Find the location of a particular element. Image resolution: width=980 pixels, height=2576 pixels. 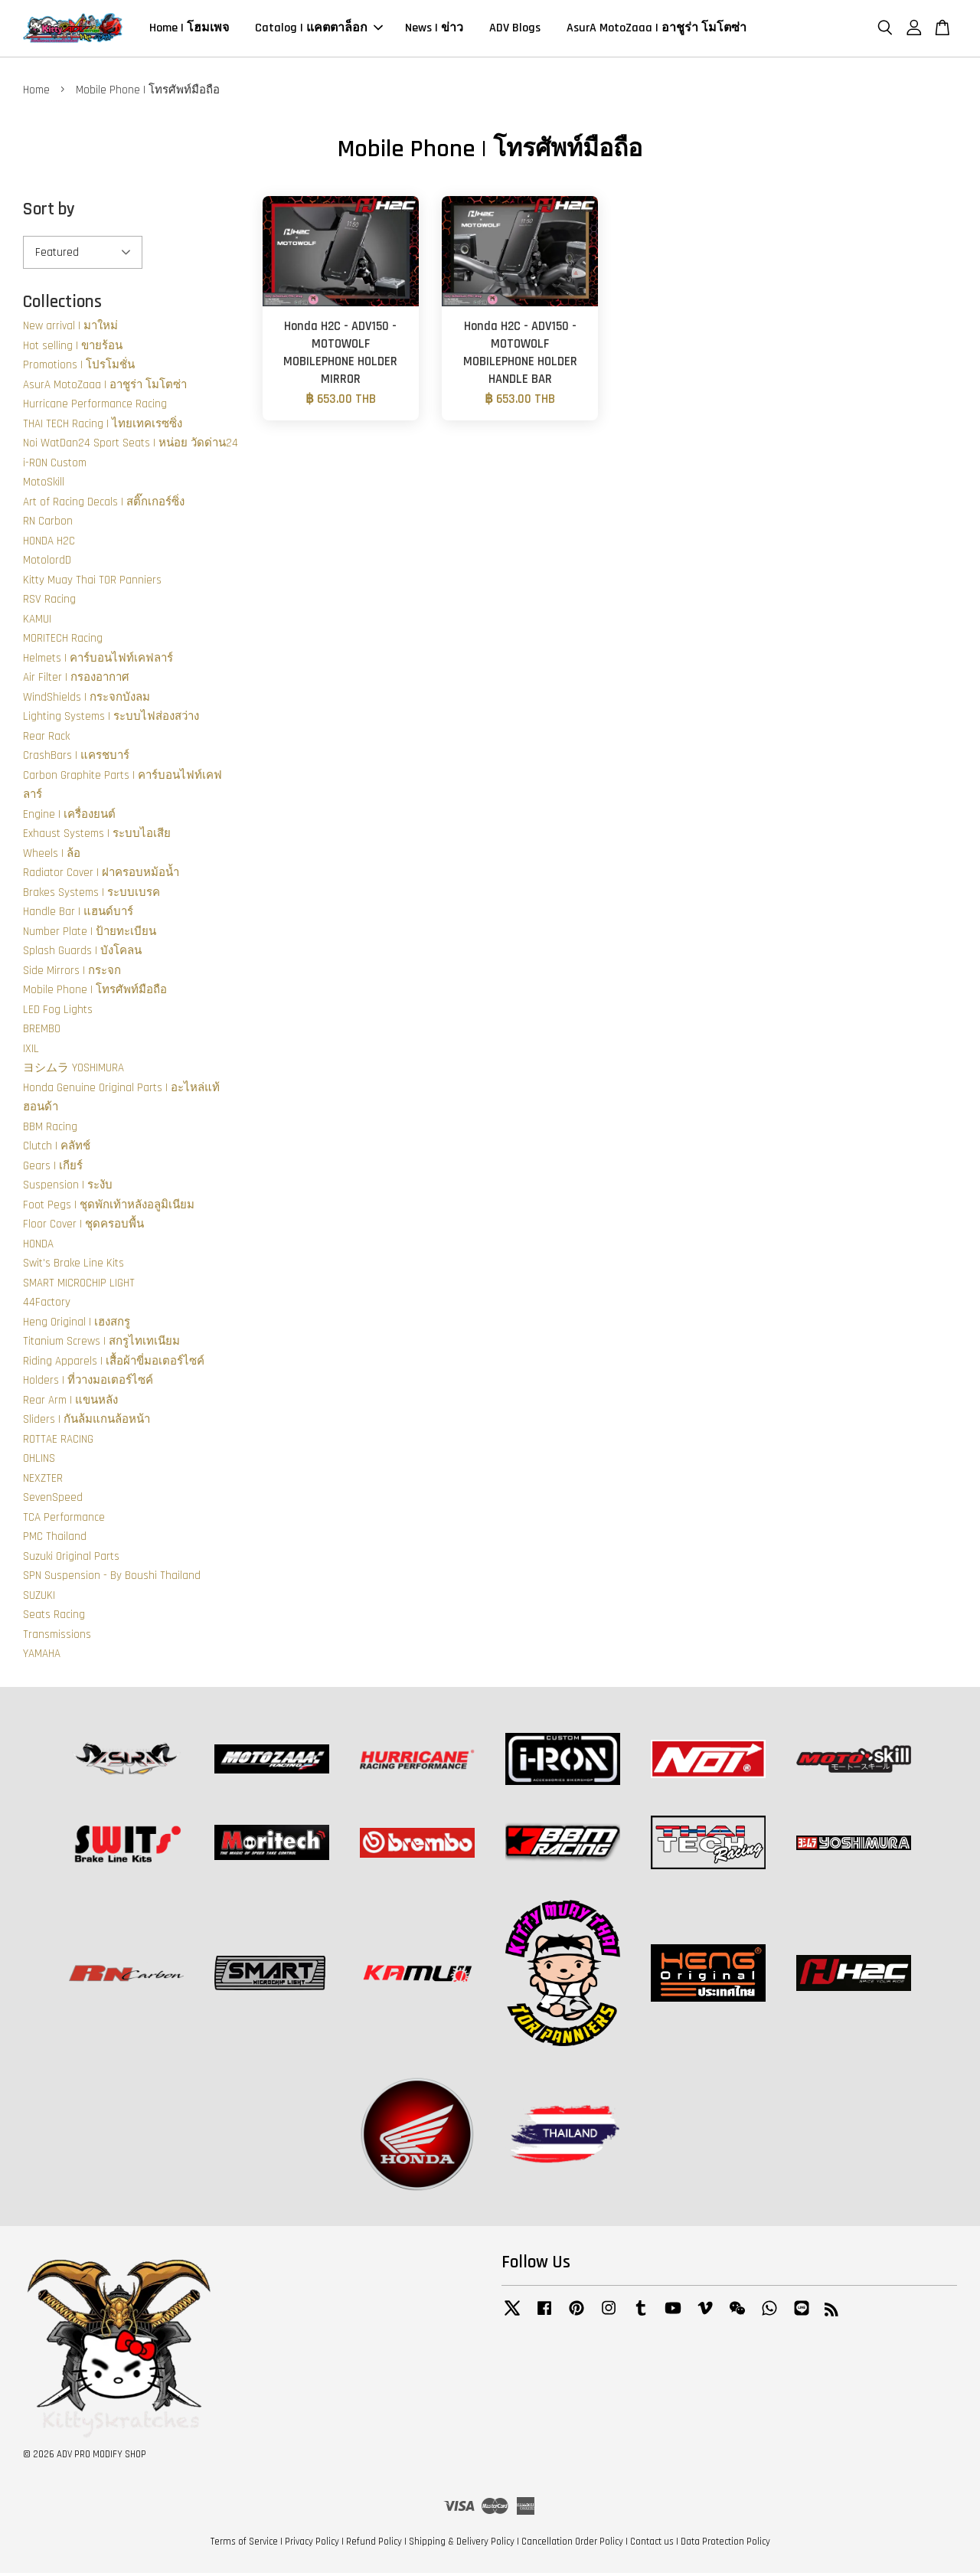

News | ข่าว is located at coordinates (434, 29).